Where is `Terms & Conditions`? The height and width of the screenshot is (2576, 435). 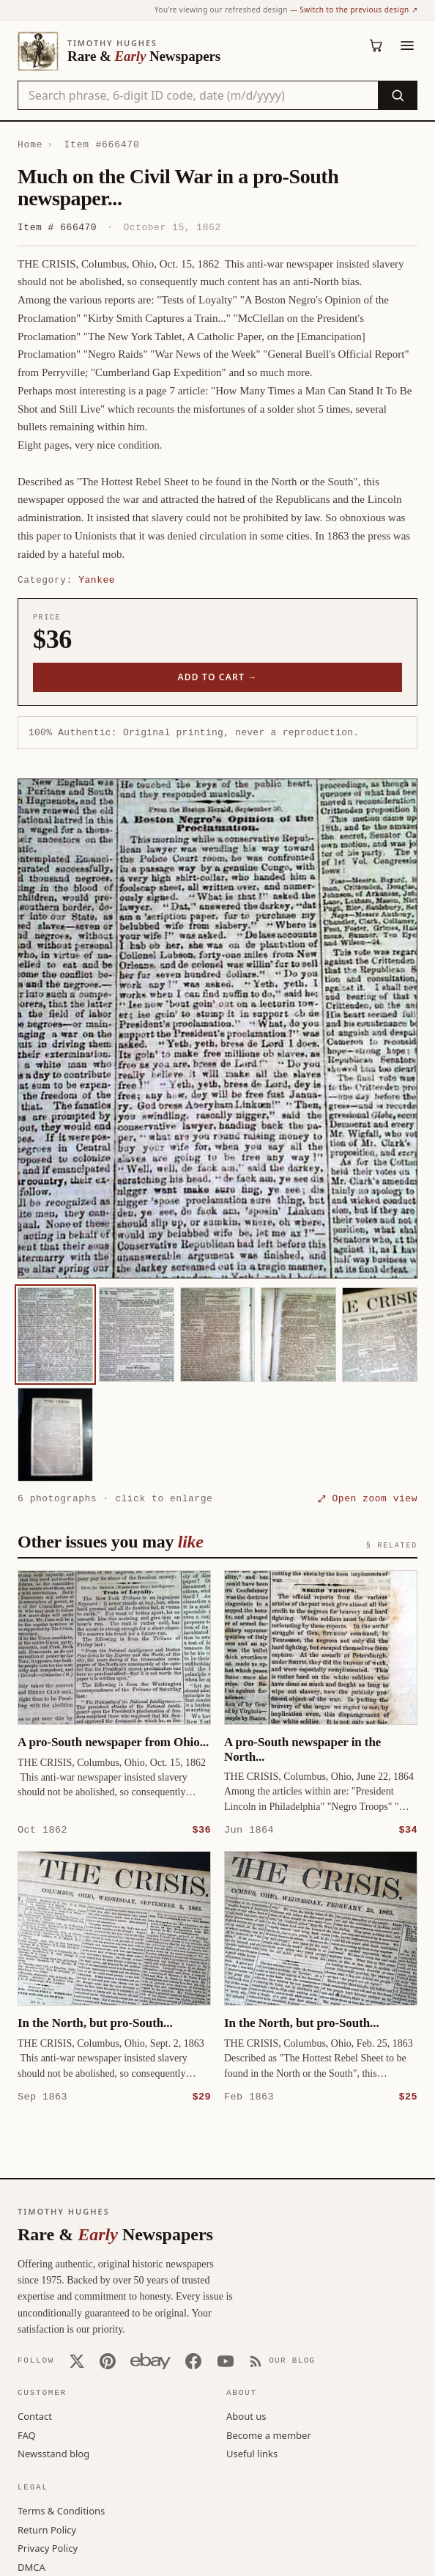 Terms & Conditions is located at coordinates (61, 2510).